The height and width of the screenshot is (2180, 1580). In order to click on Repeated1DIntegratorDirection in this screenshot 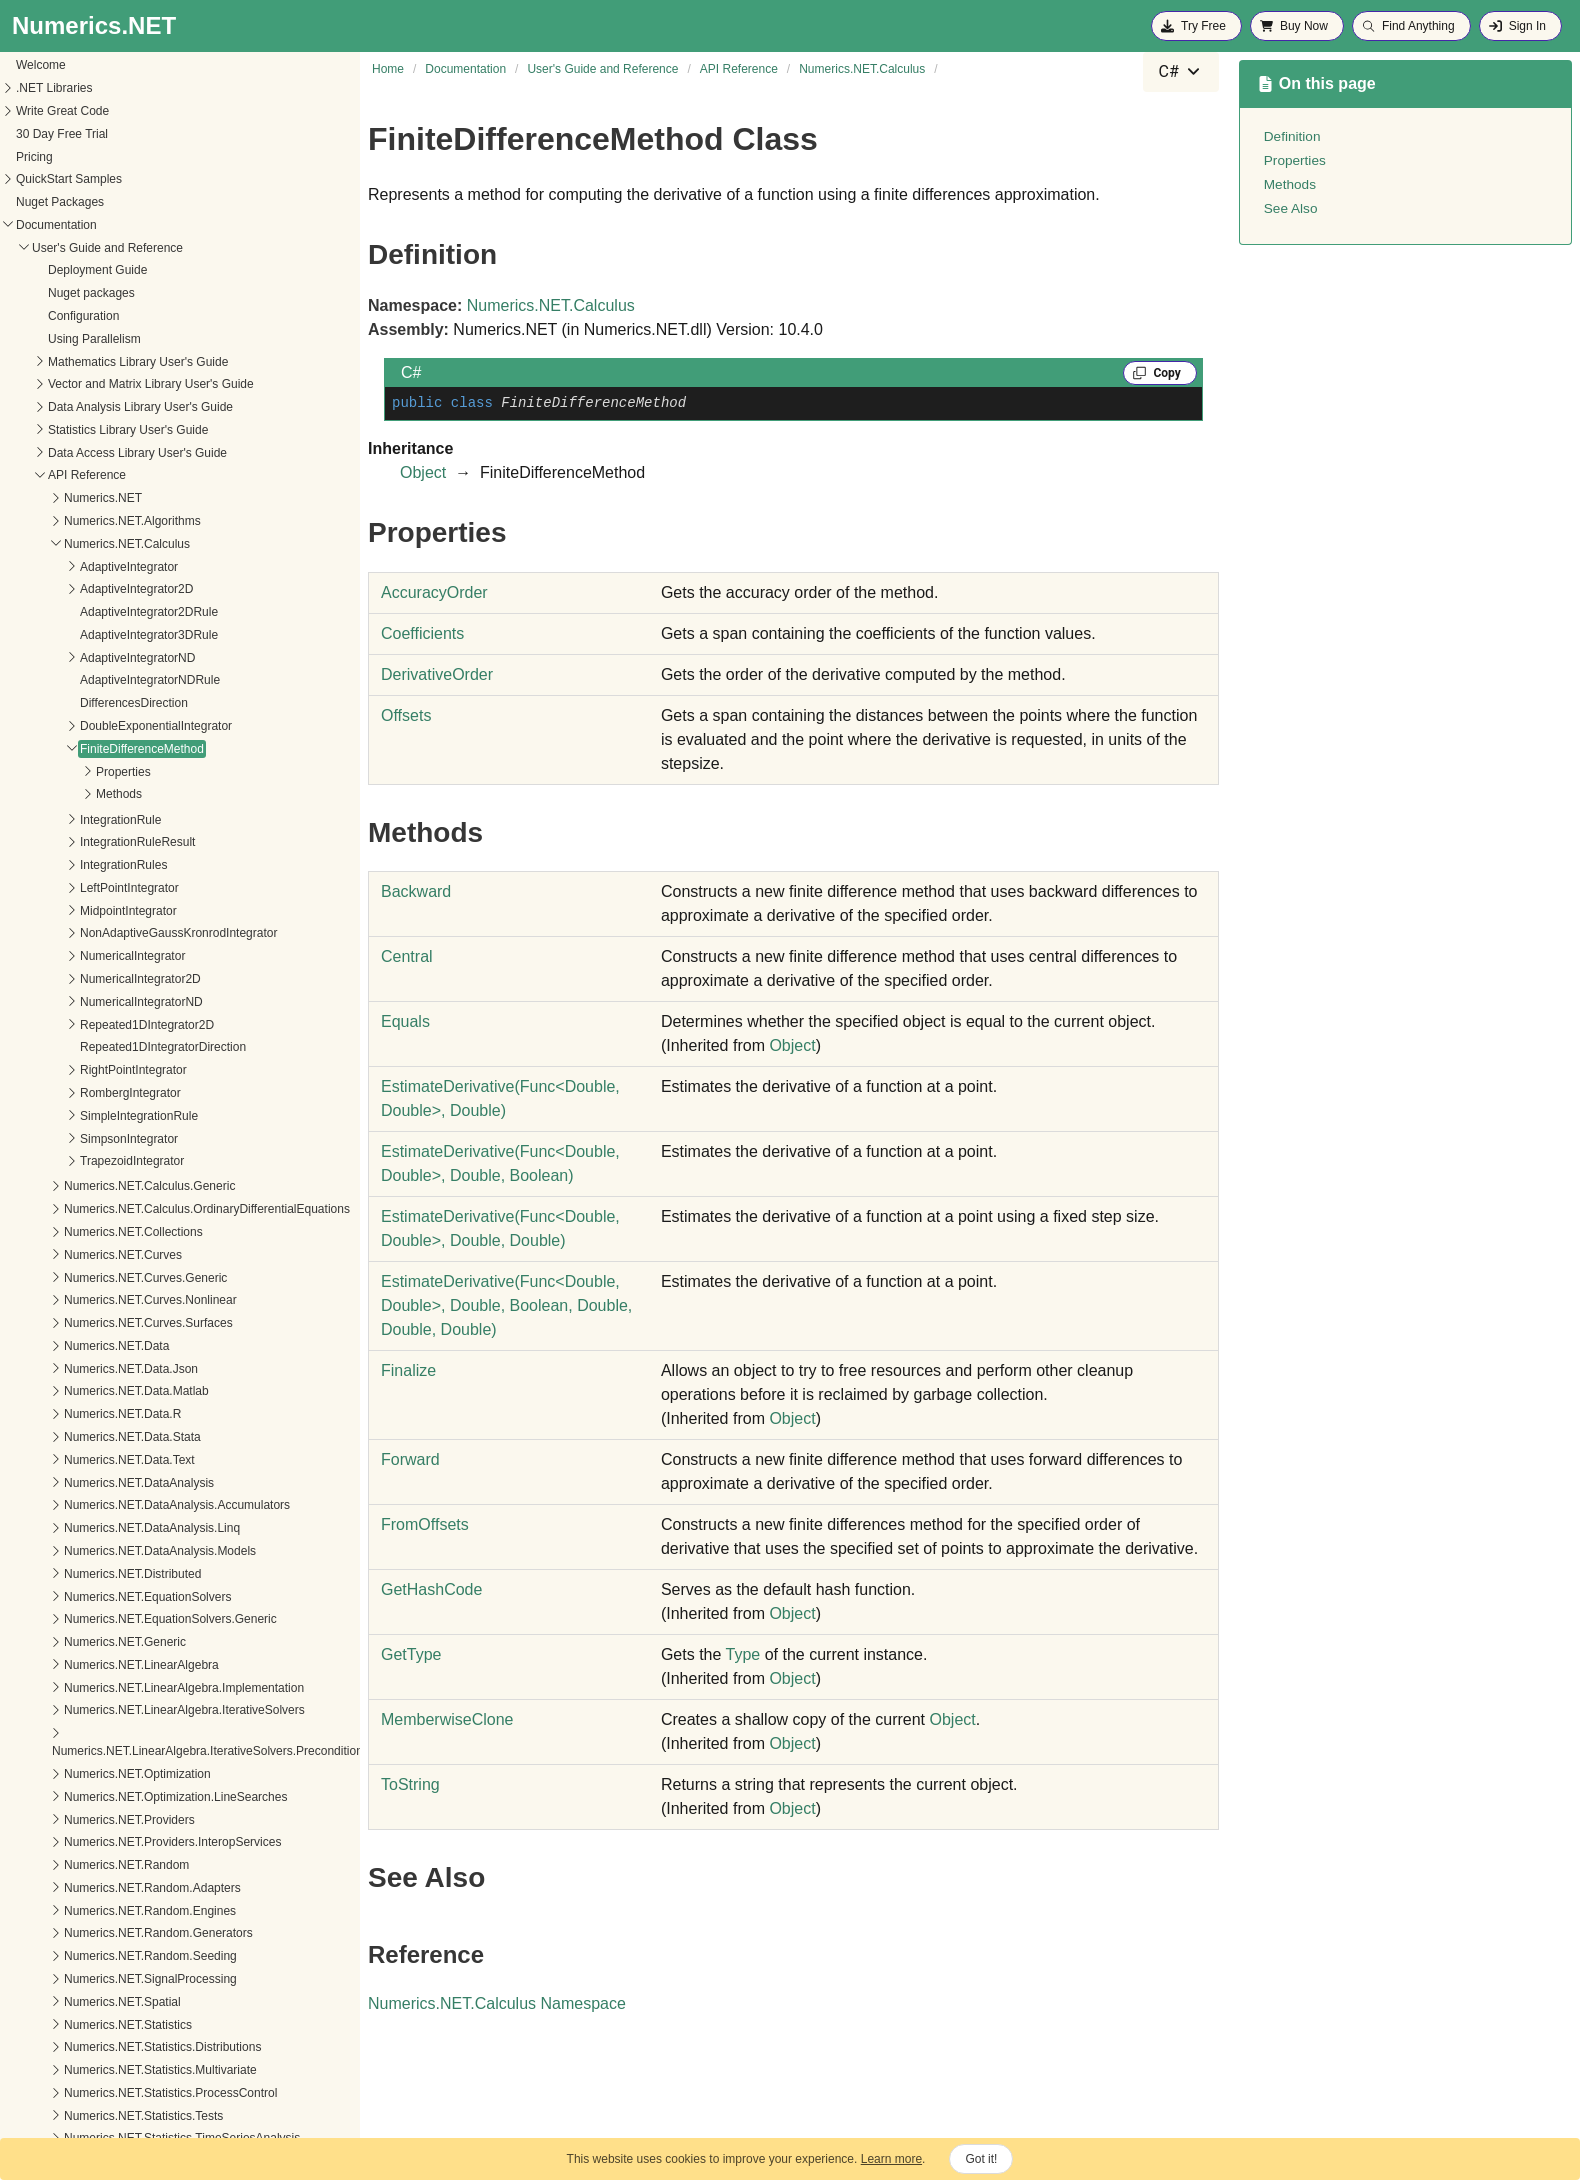, I will do `click(142, 955)`.